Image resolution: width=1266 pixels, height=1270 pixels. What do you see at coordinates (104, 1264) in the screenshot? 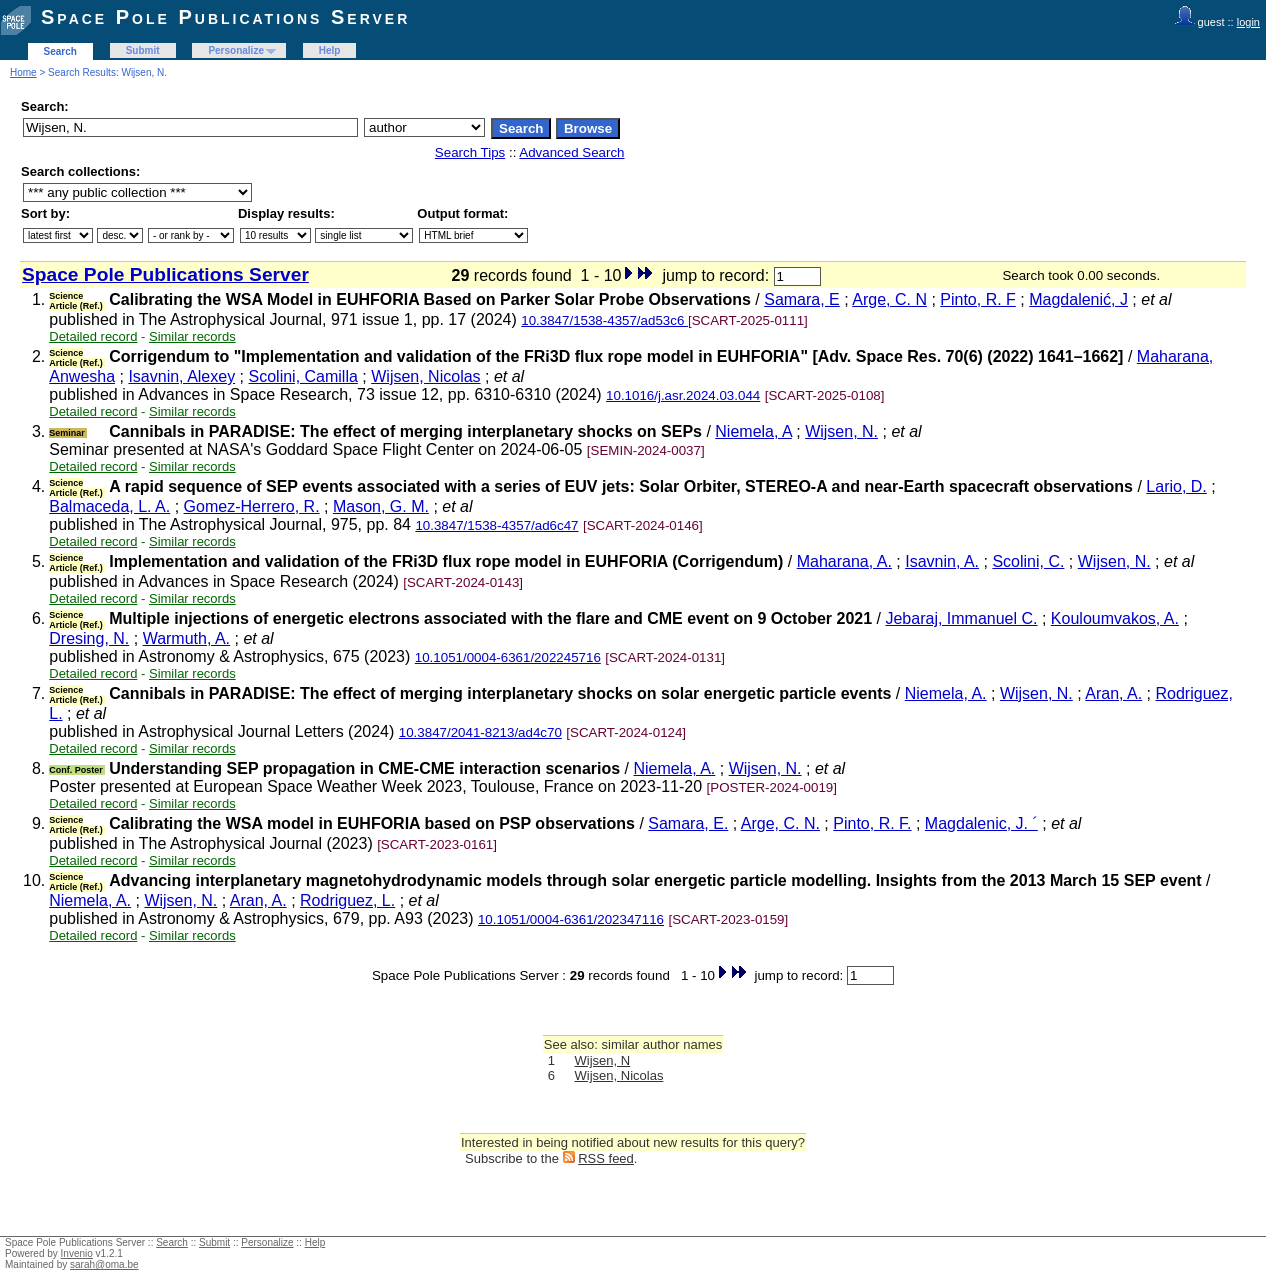
I see `sarah@oma.be` at bounding box center [104, 1264].